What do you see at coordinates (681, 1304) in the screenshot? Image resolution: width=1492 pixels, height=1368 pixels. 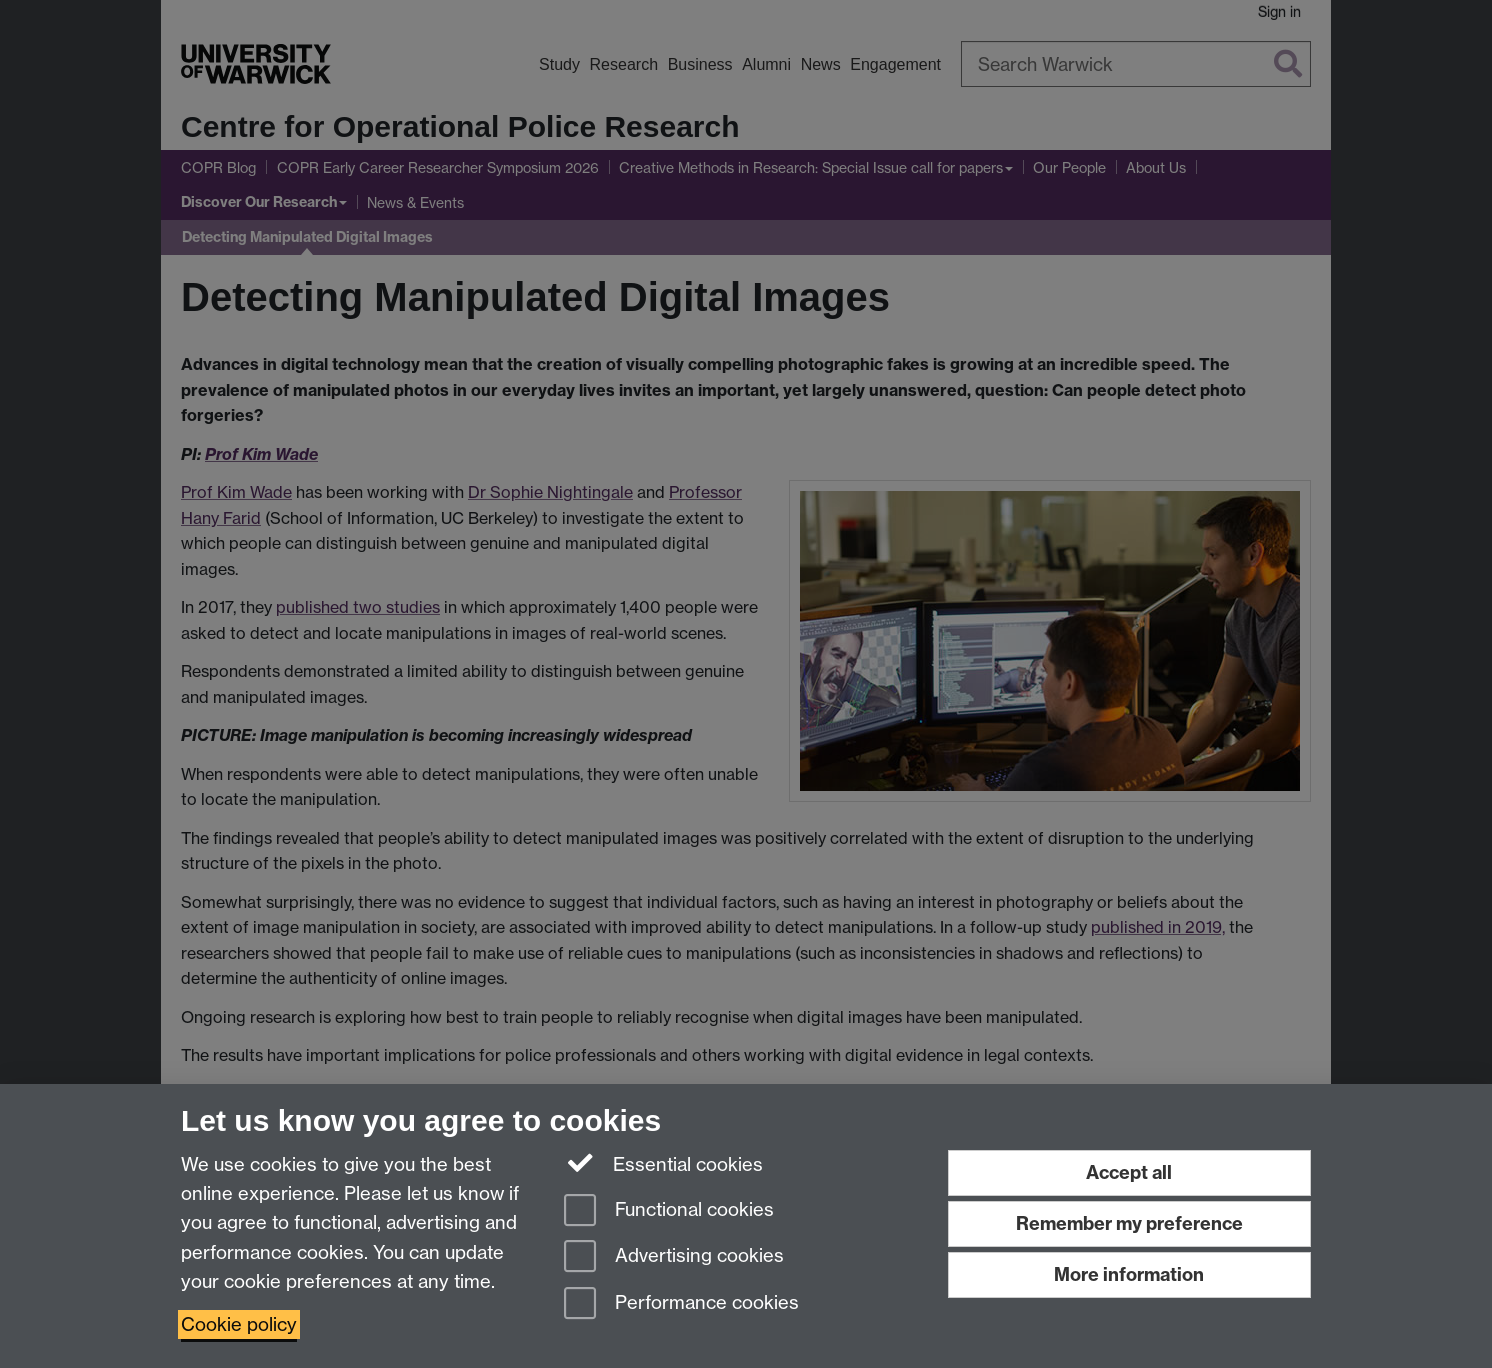 I see `Performance cookies` at bounding box center [681, 1304].